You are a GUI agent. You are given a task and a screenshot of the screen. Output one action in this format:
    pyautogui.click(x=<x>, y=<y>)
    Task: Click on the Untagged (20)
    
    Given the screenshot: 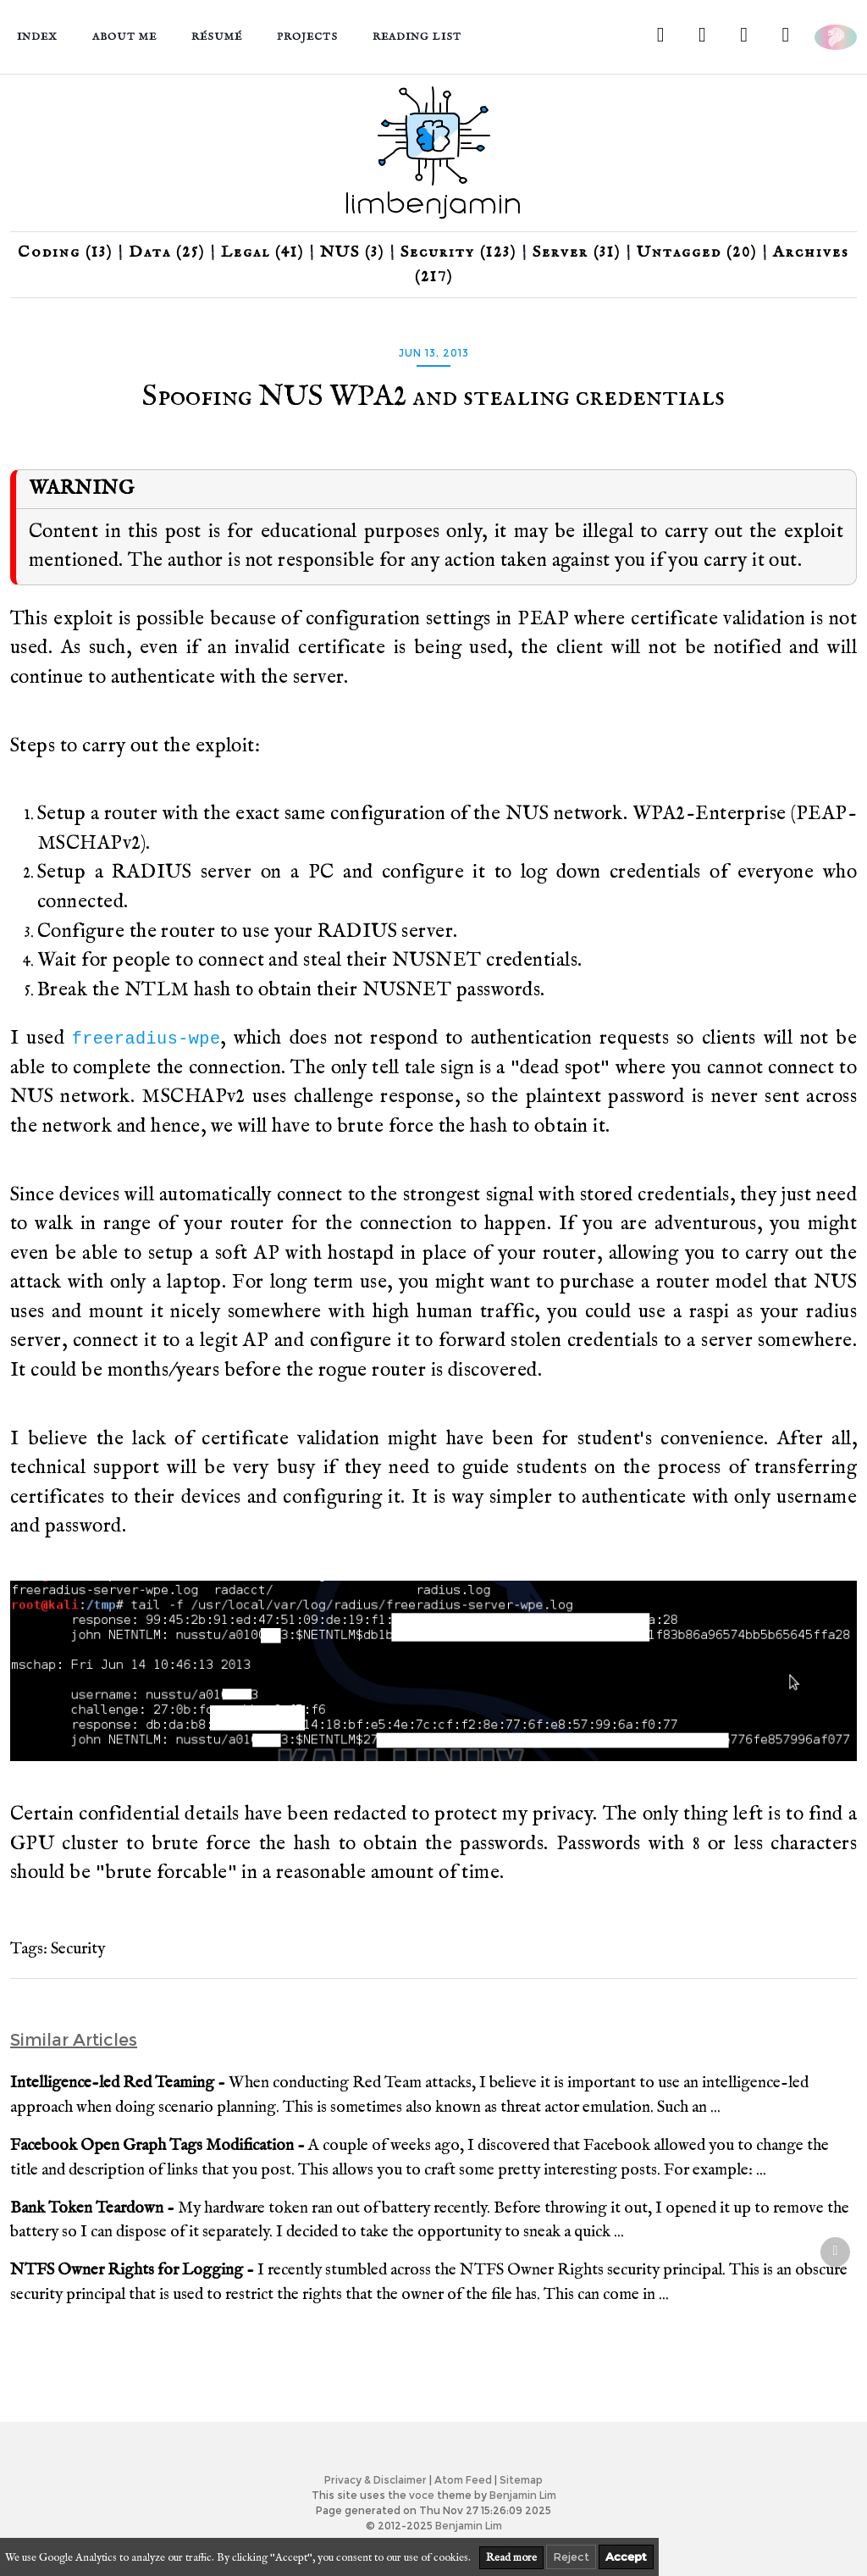 What is the action you would take?
    pyautogui.click(x=697, y=252)
    